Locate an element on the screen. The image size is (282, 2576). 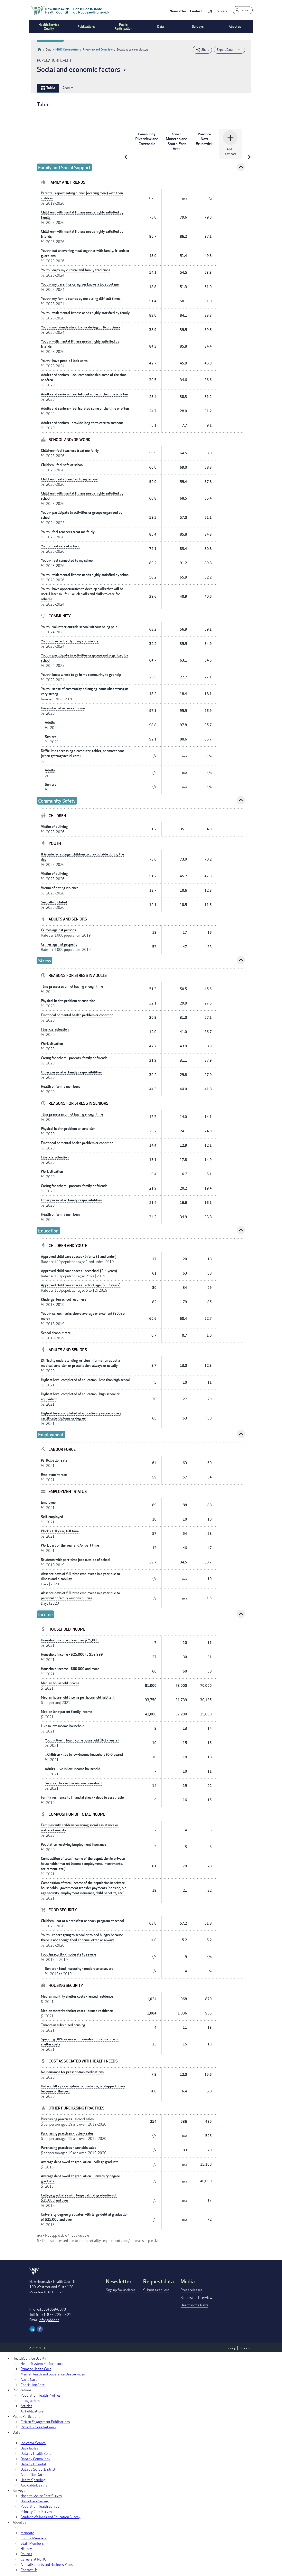
Population Health Profiles is located at coordinates (41, 2395).